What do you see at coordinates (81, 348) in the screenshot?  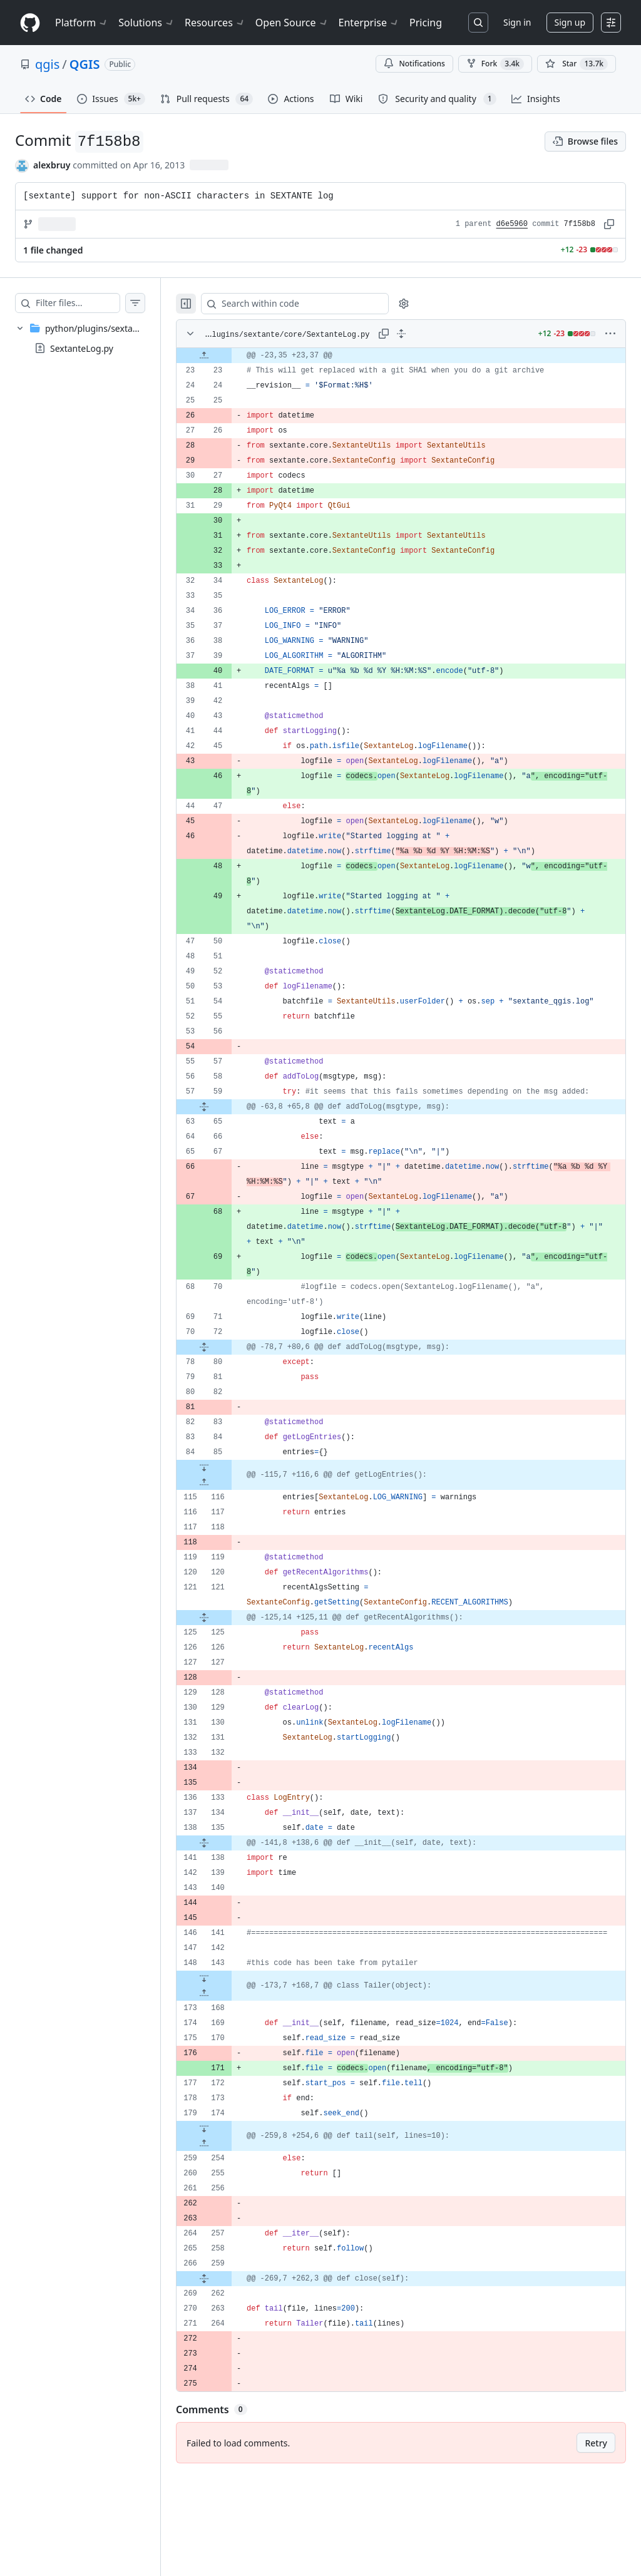 I see `SextanteLog.py [presentation]` at bounding box center [81, 348].